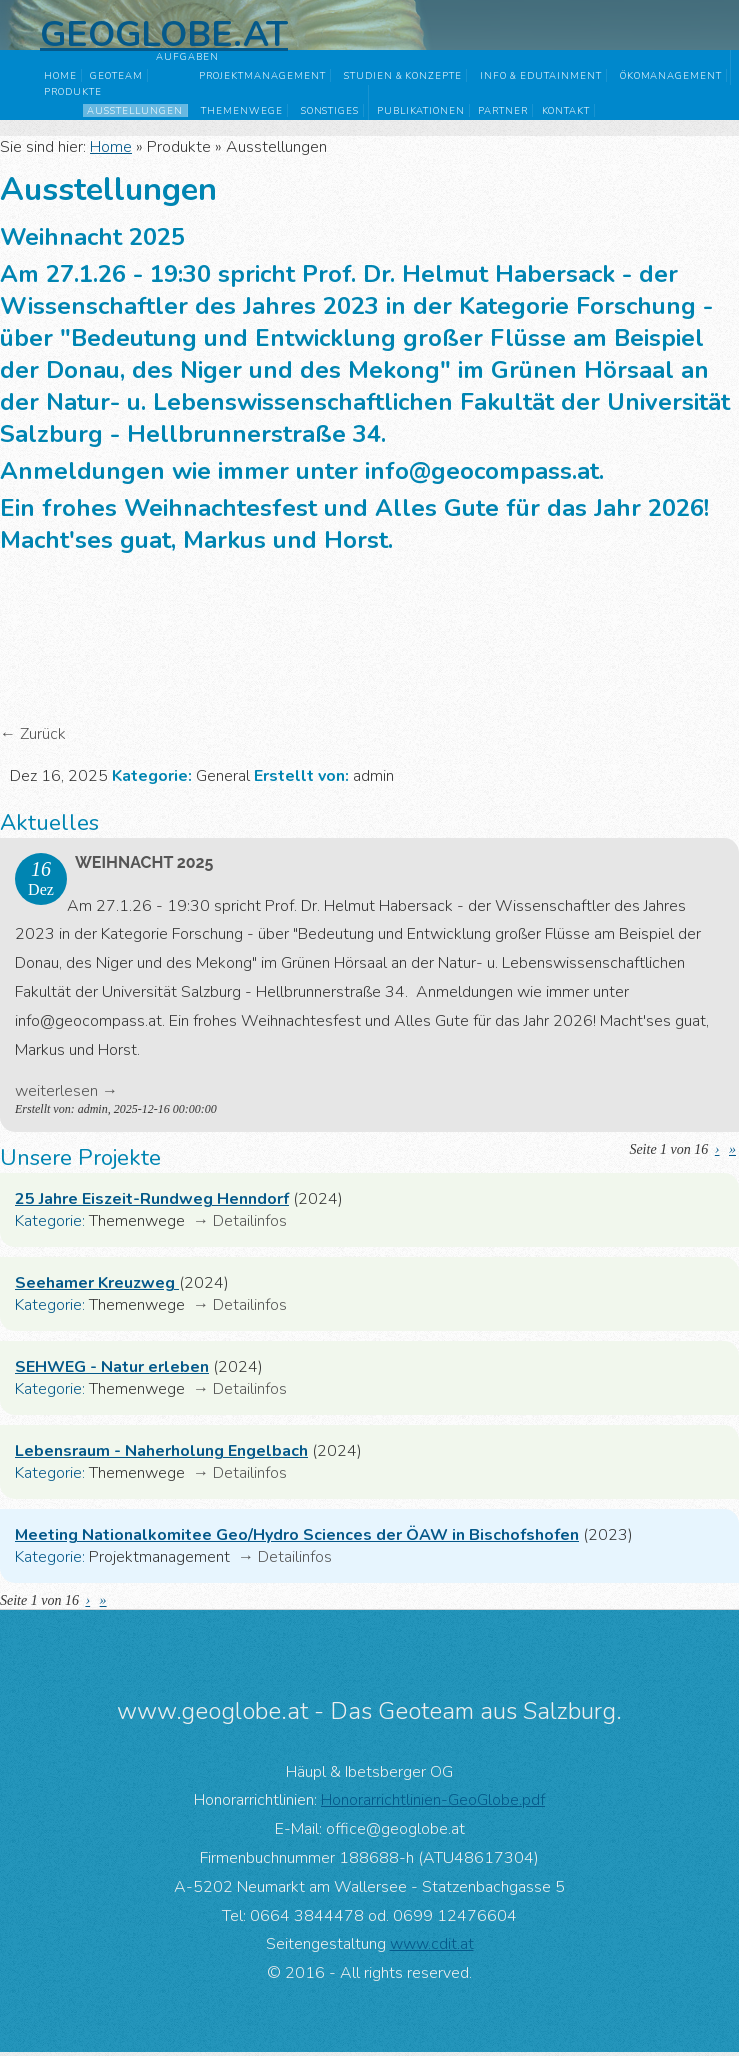  Describe the element at coordinates (566, 110) in the screenshot. I see `Kontakt` at that location.